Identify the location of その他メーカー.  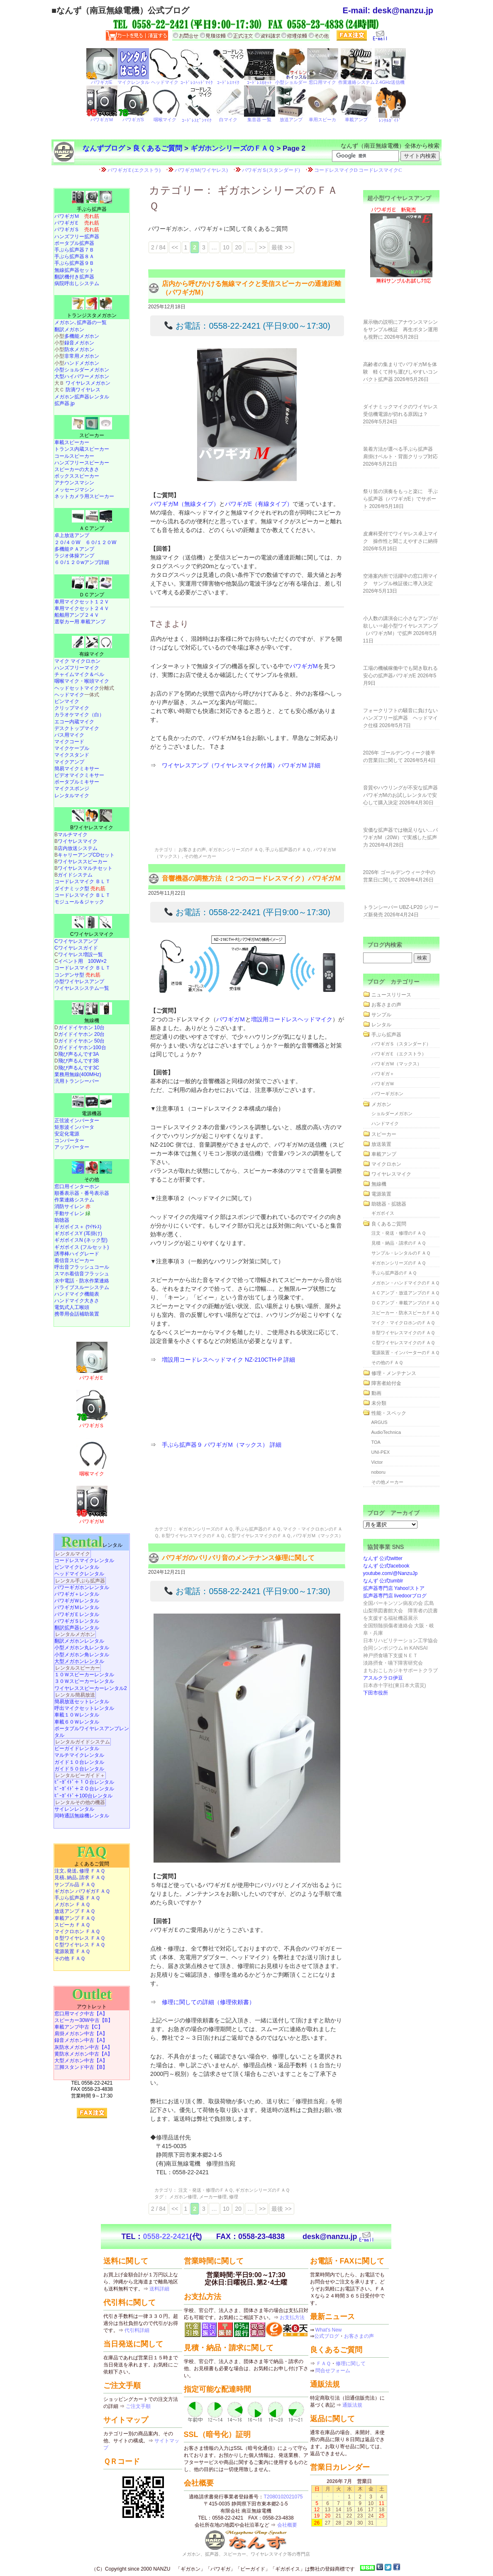
(200, 856).